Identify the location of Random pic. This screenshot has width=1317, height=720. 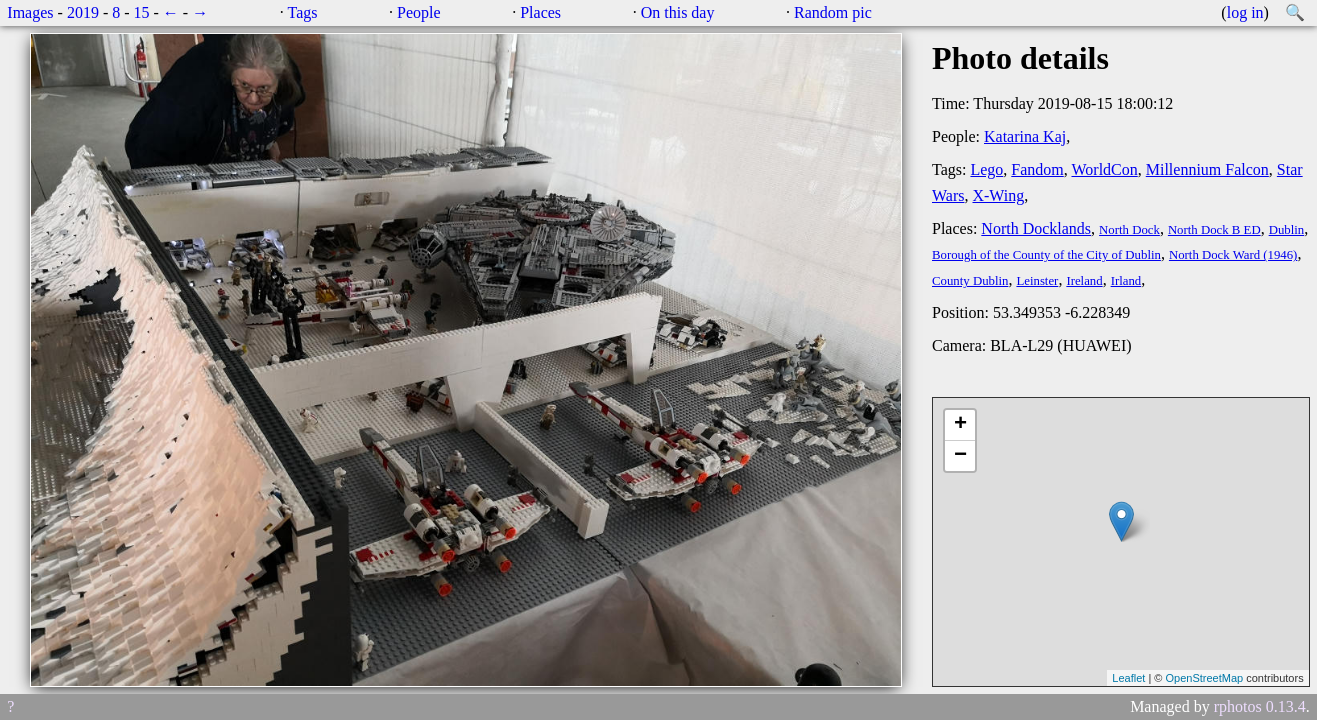
(833, 12).